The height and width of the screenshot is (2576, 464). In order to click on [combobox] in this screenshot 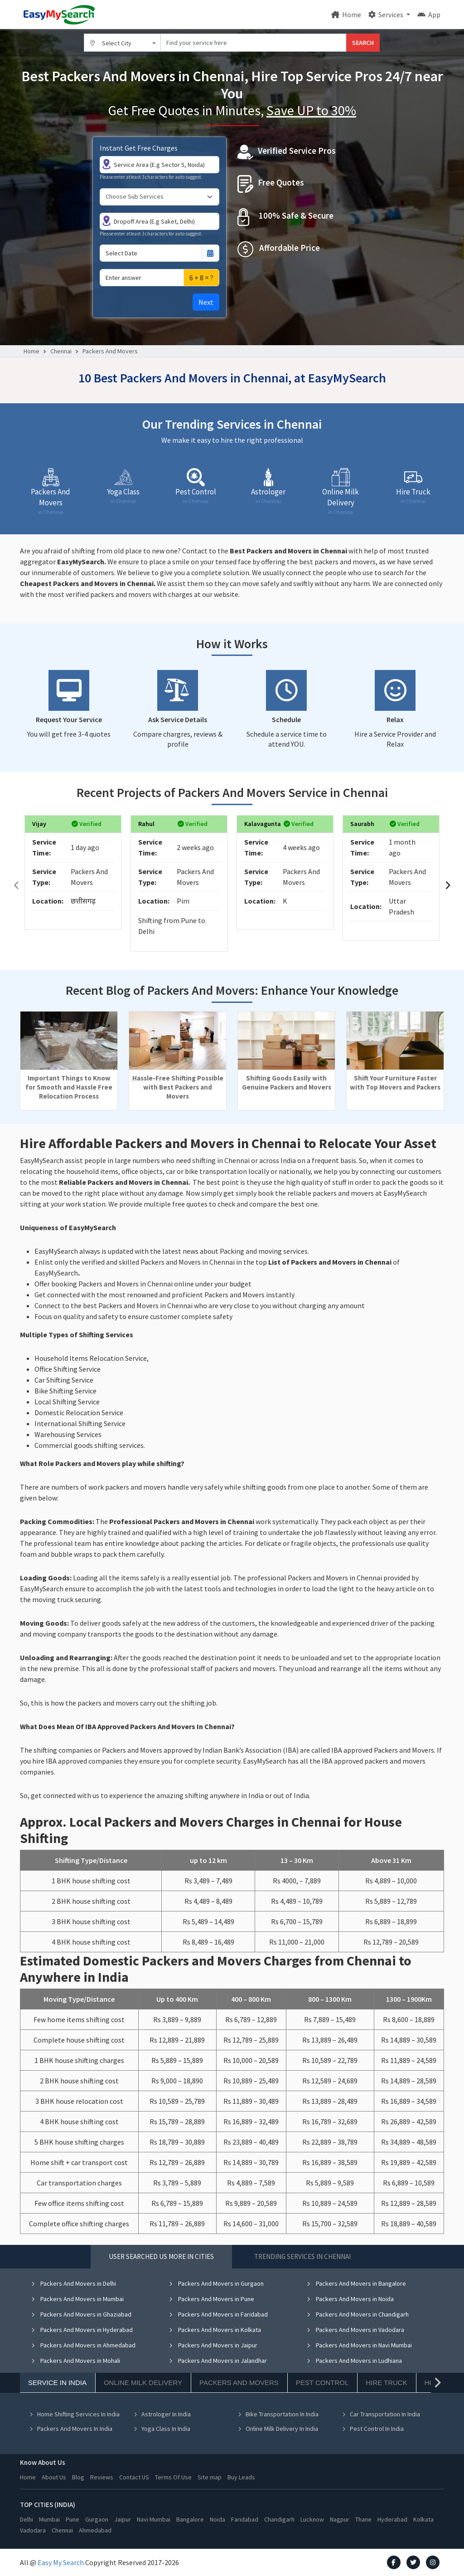, I will do `click(122, 43)`.